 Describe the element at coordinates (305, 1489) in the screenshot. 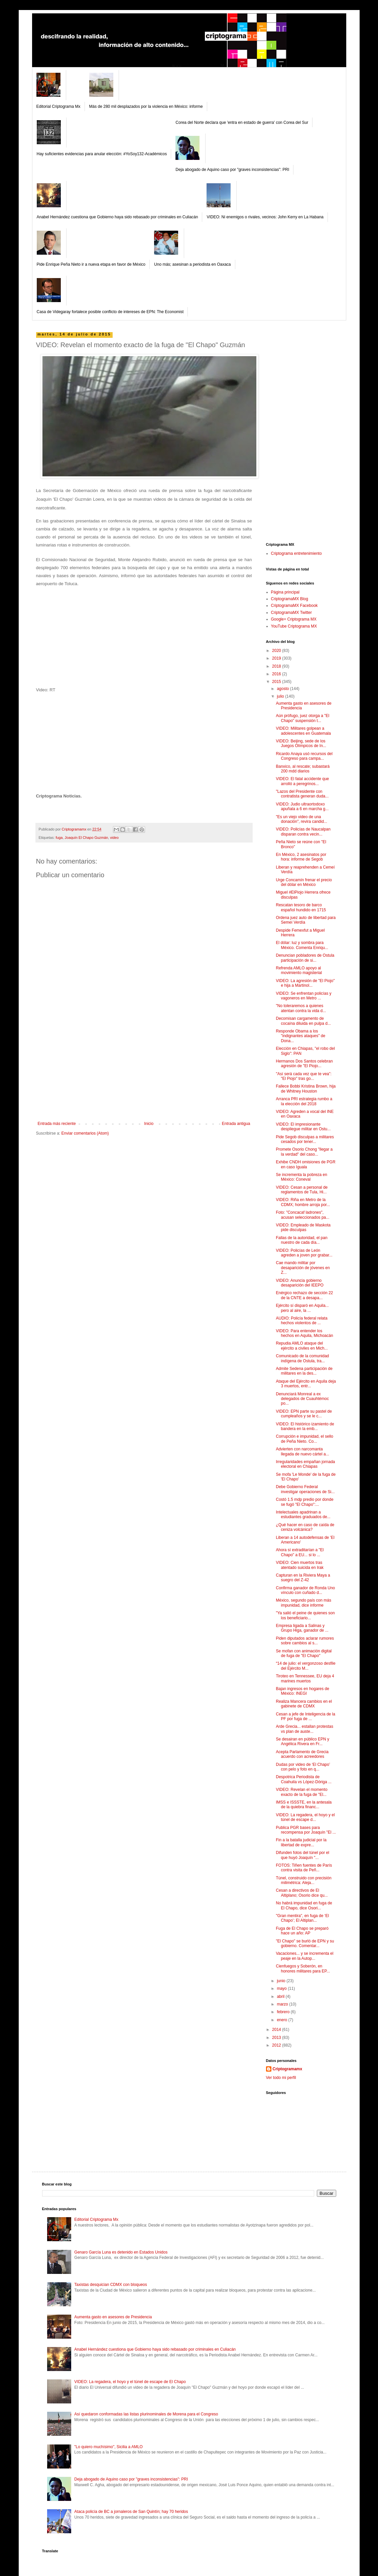

I see `Debe Gobierno Federal investigar operaciones de Si...` at that location.